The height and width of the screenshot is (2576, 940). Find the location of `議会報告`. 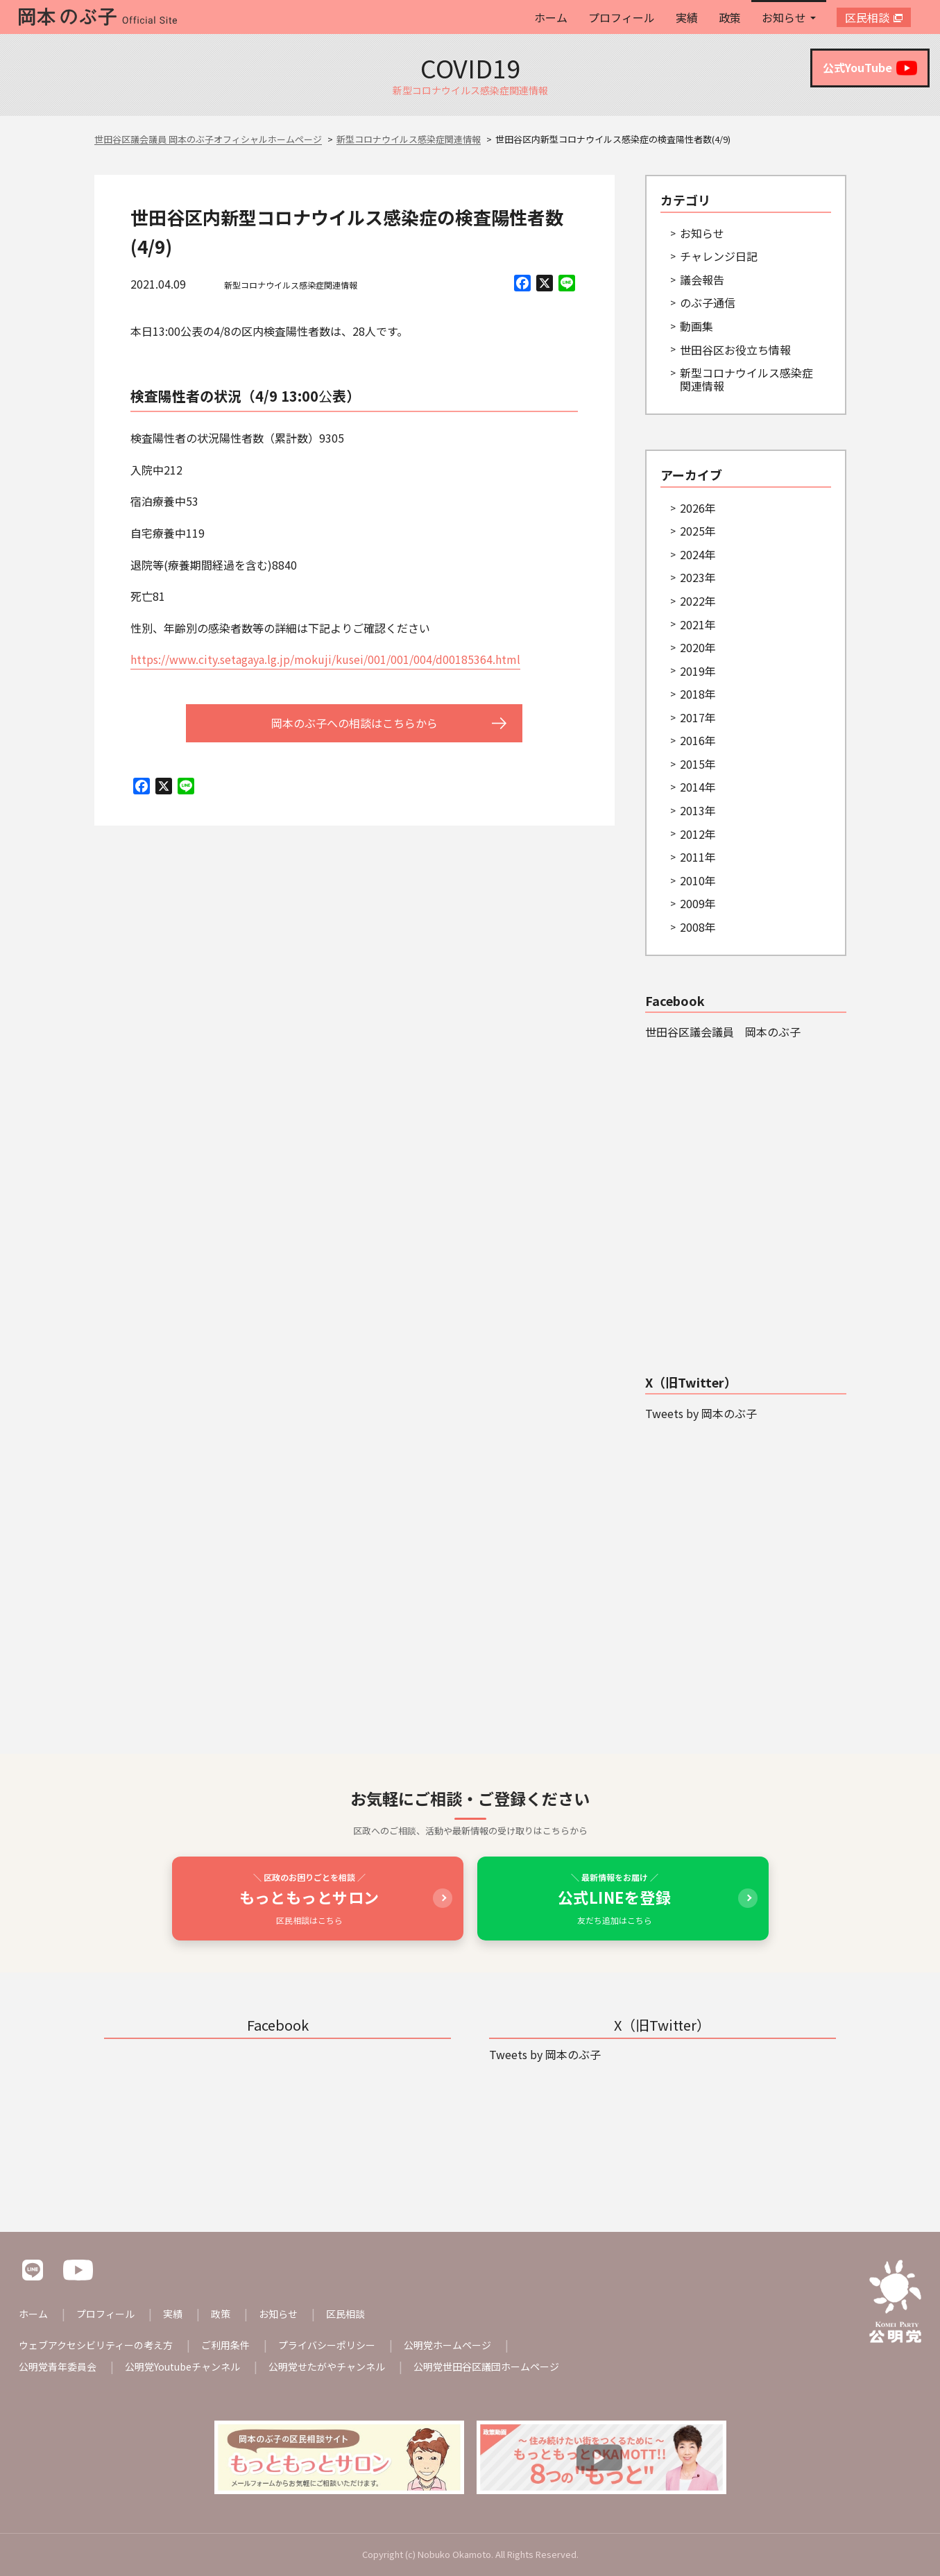

議会報告 is located at coordinates (702, 279).